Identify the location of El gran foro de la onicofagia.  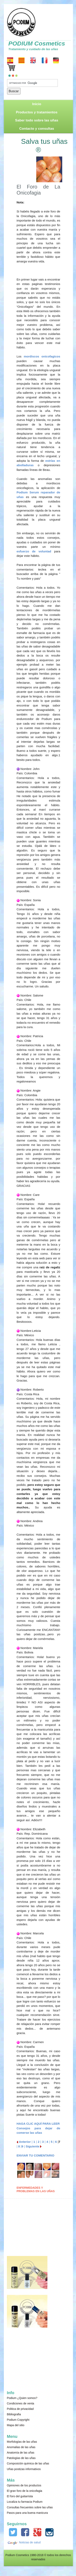
(24, 2490).